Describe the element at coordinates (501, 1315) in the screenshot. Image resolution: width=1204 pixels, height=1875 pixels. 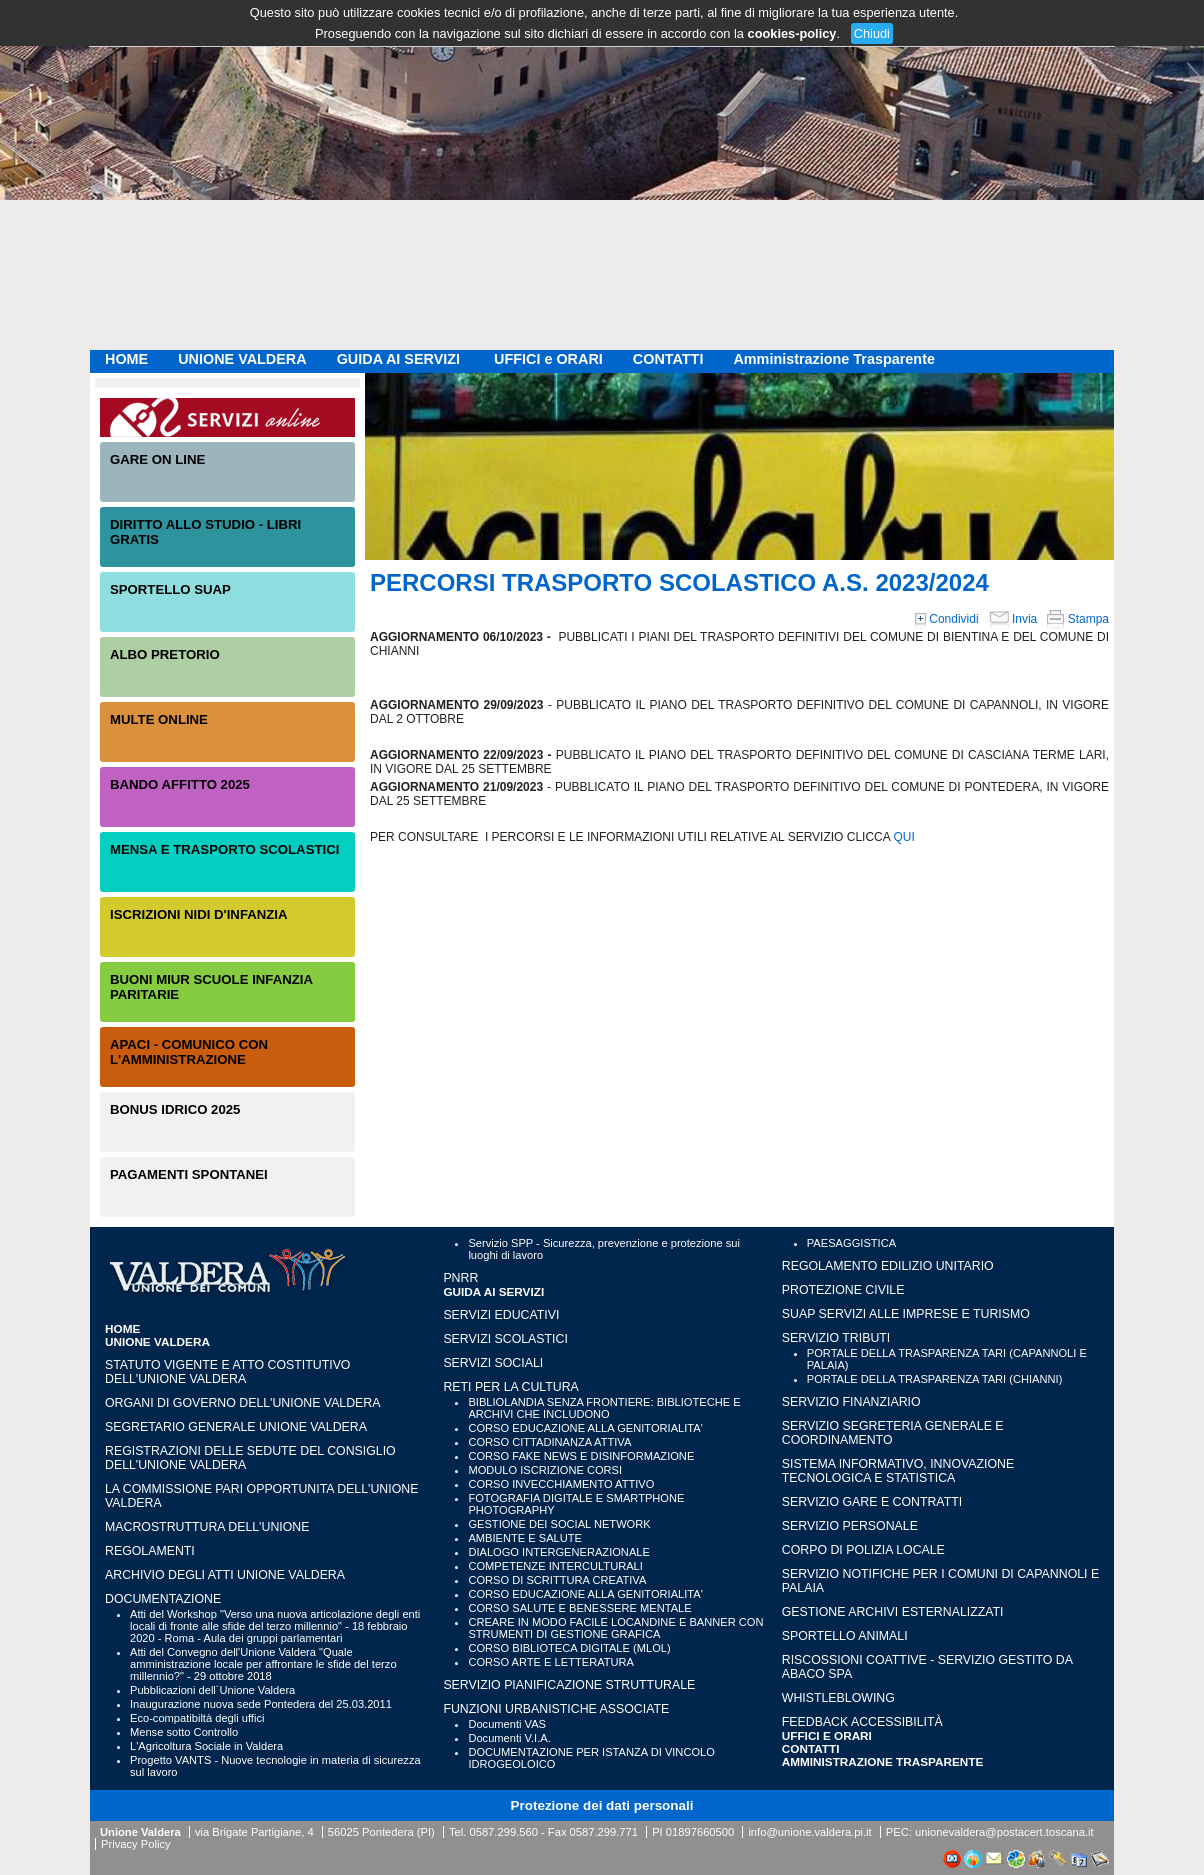
I see `SERVIZI EDUCATIVI` at that location.